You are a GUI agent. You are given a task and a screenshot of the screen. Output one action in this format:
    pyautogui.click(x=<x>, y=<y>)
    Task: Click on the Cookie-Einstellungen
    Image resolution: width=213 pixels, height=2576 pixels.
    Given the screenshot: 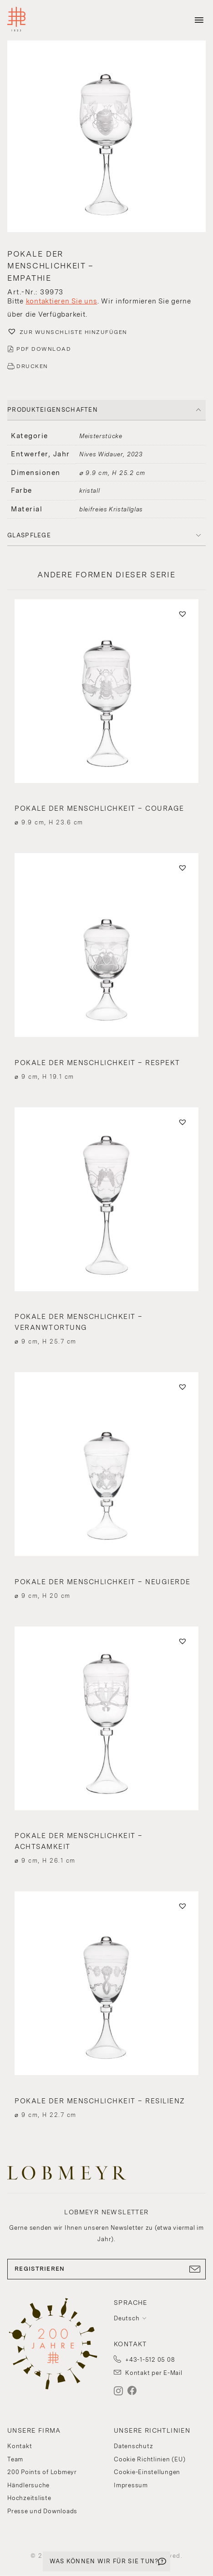 What is the action you would take?
    pyautogui.click(x=147, y=2472)
    